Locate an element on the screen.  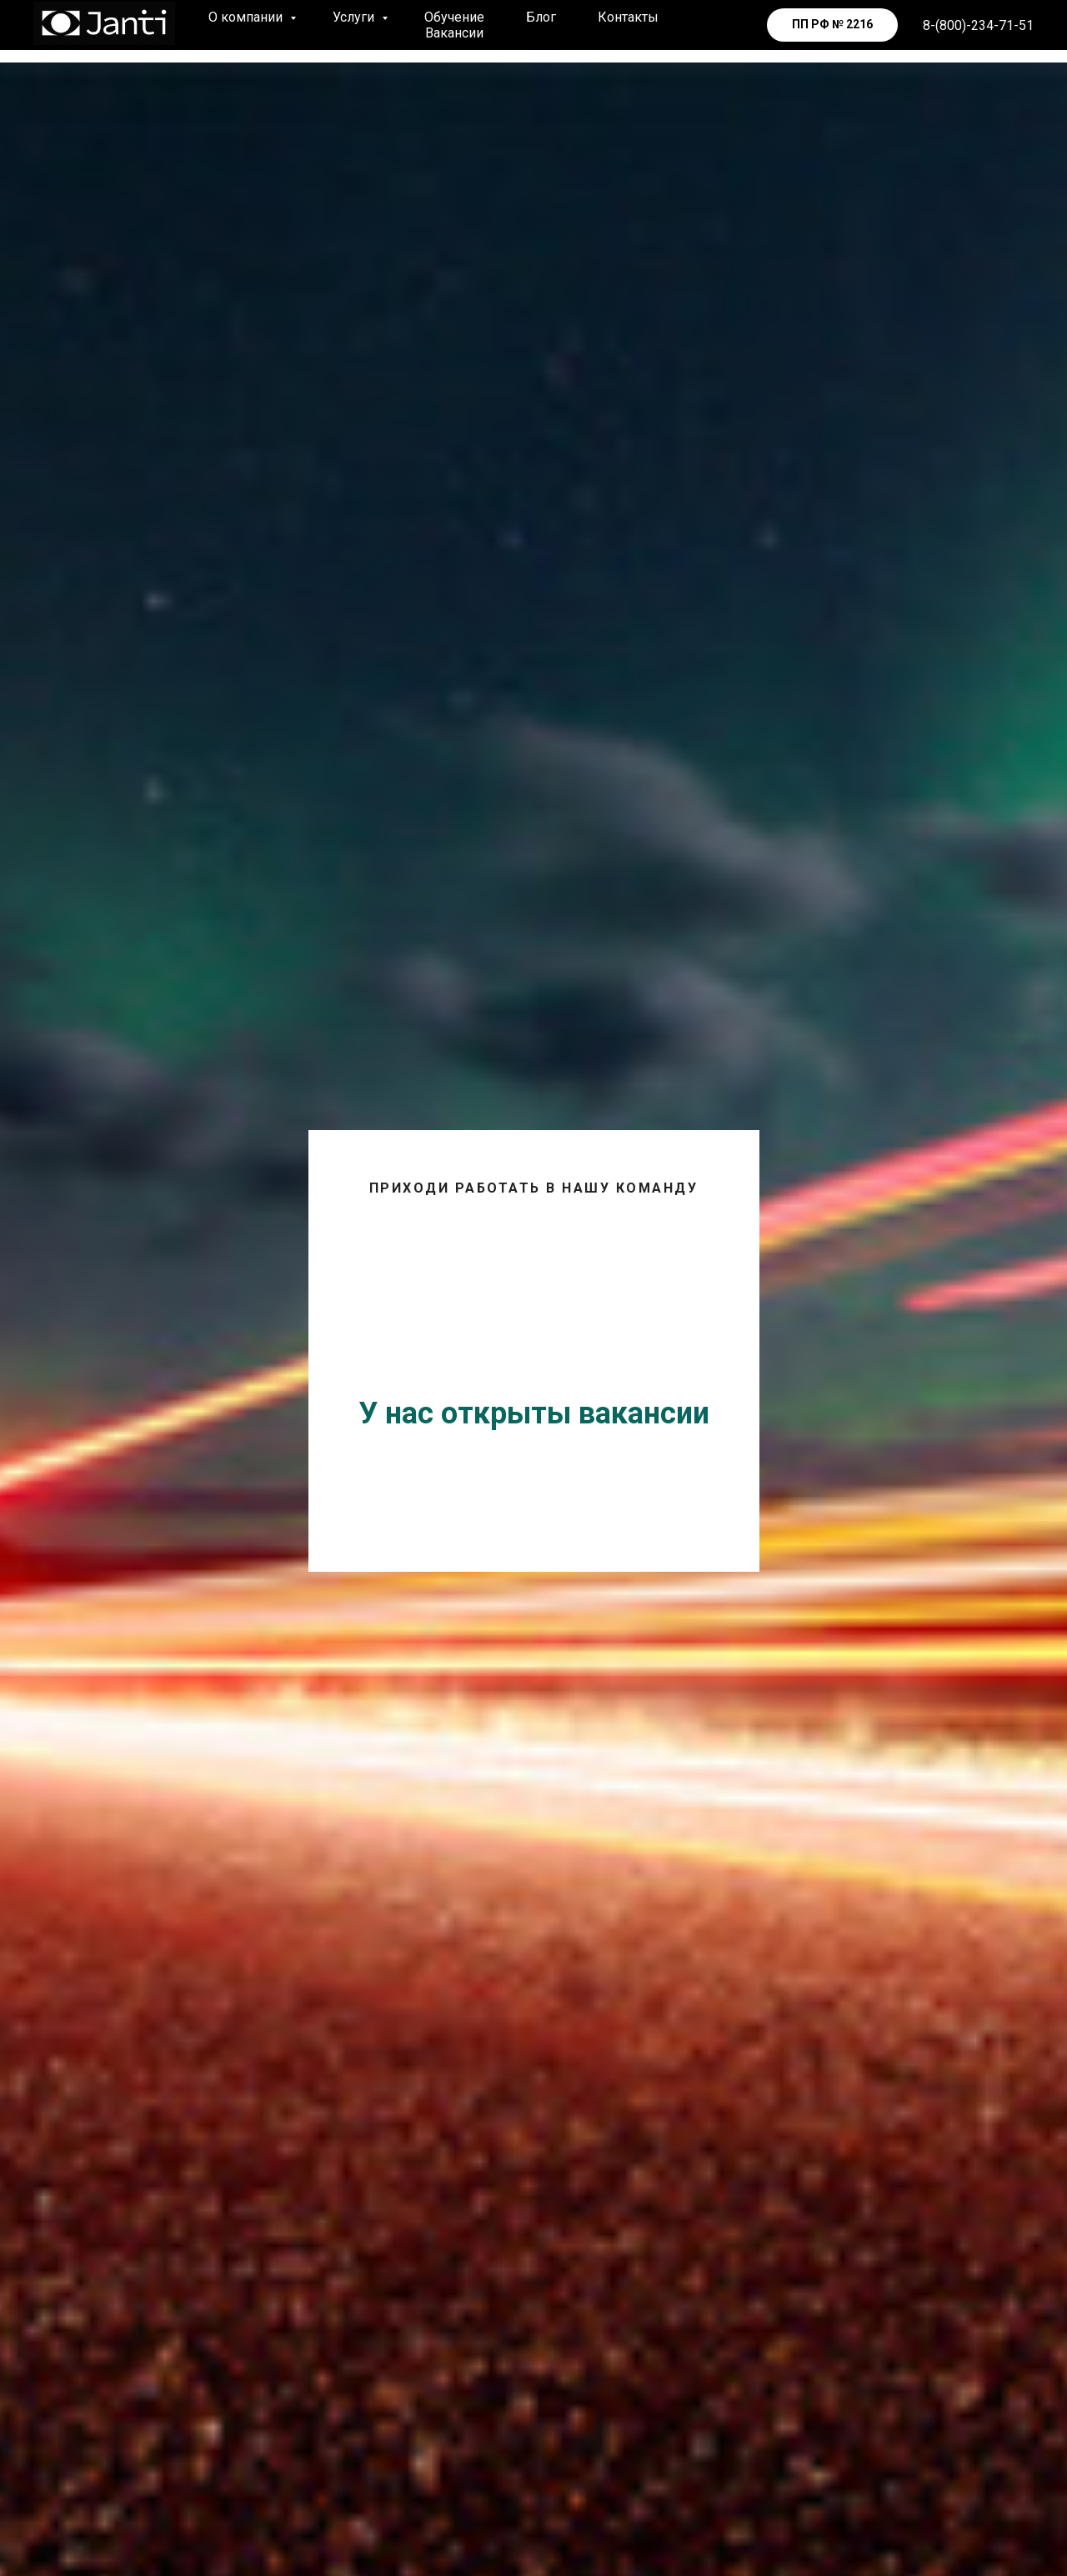
Контакты is located at coordinates (628, 17).